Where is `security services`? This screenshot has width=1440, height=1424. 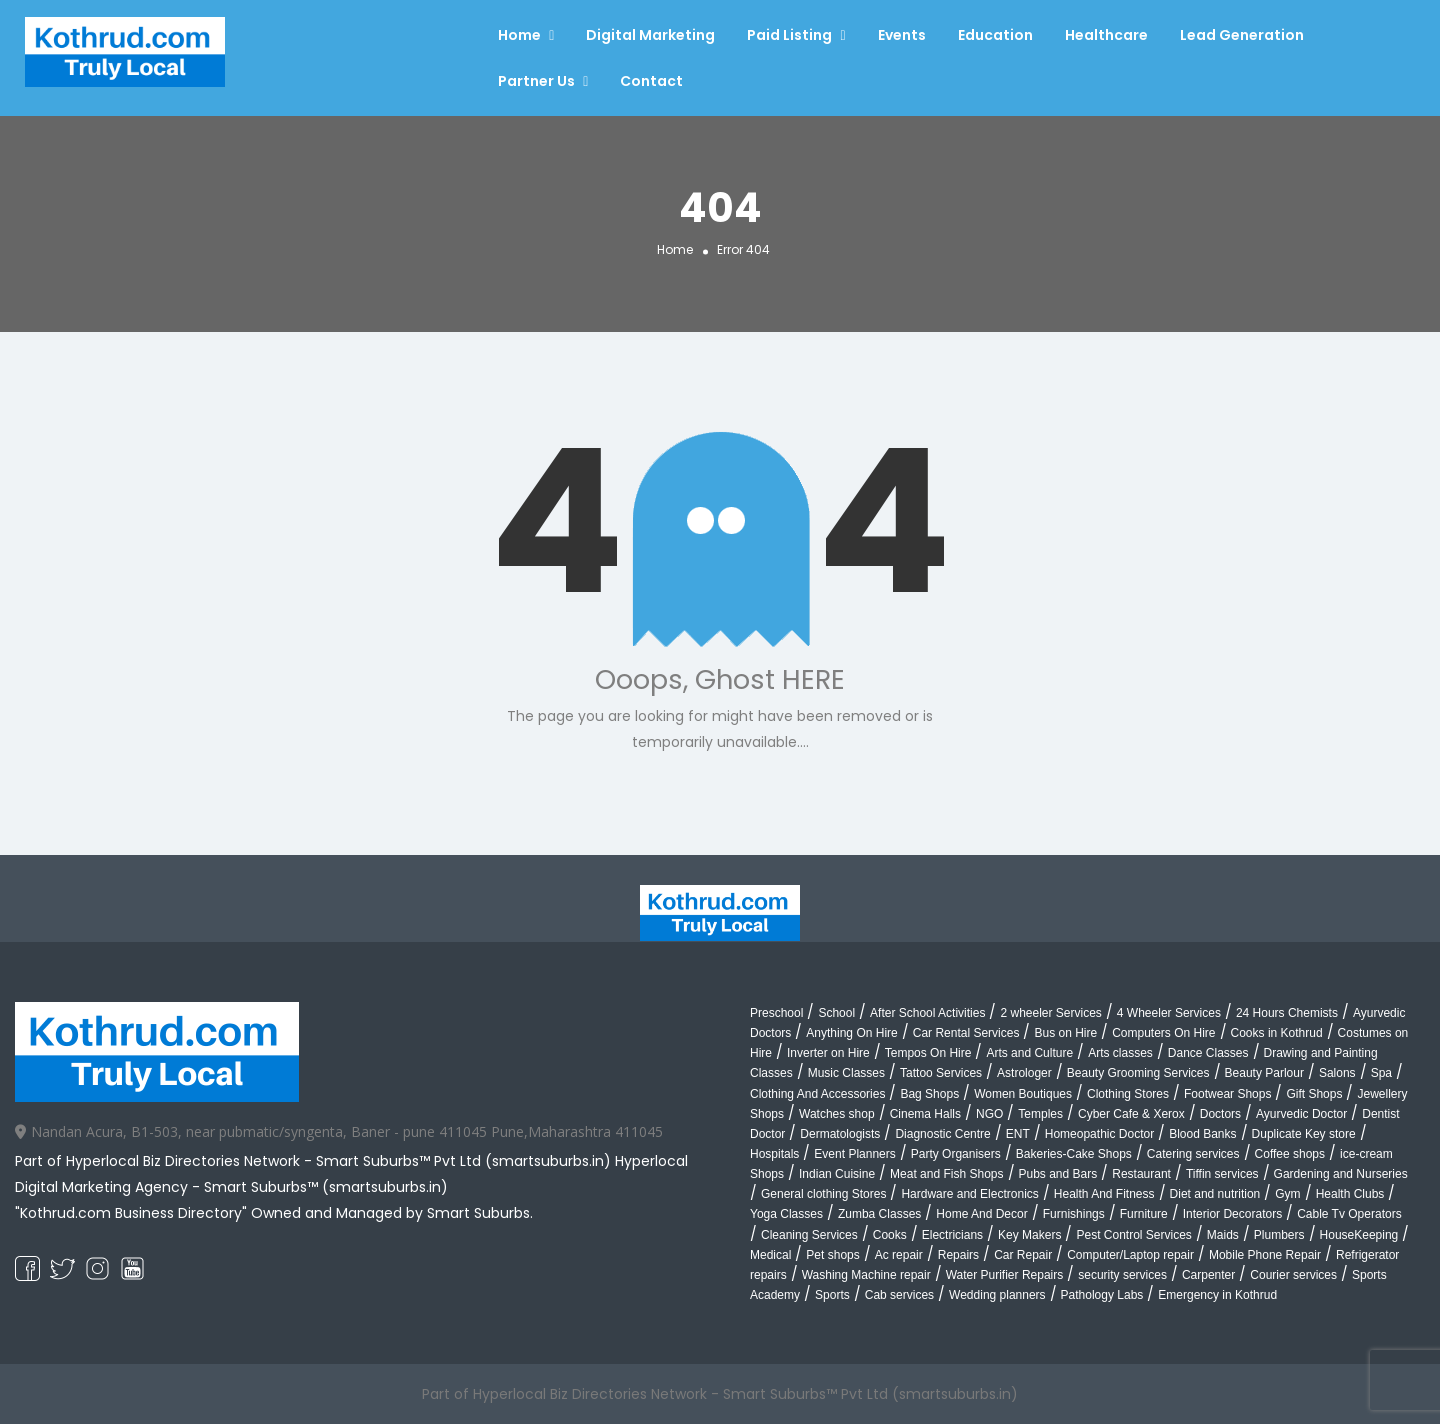 security services is located at coordinates (1122, 1275).